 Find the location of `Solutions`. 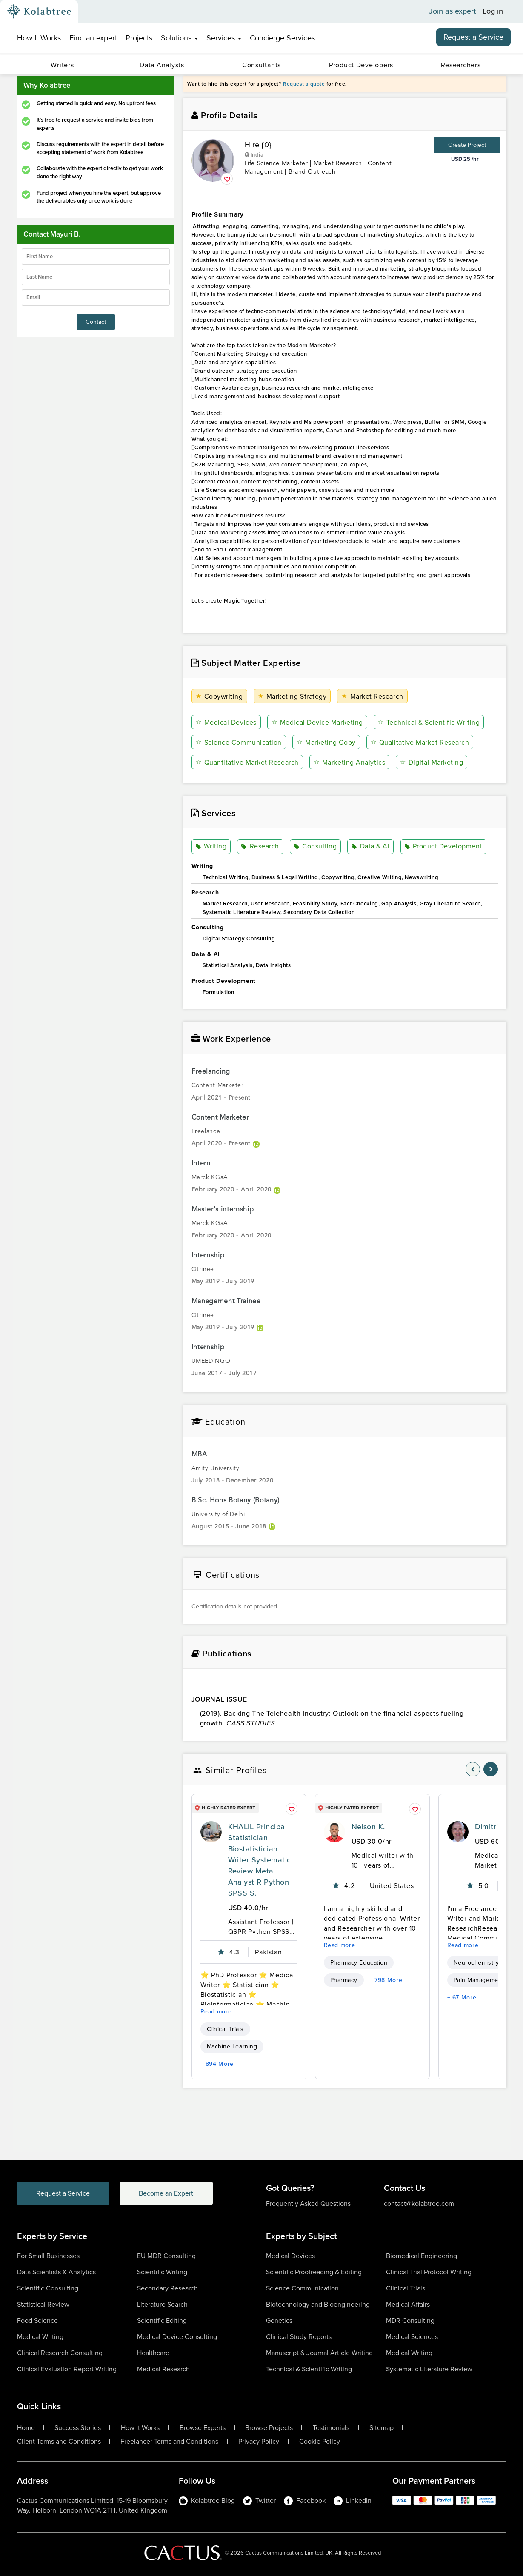

Solutions is located at coordinates (179, 37).